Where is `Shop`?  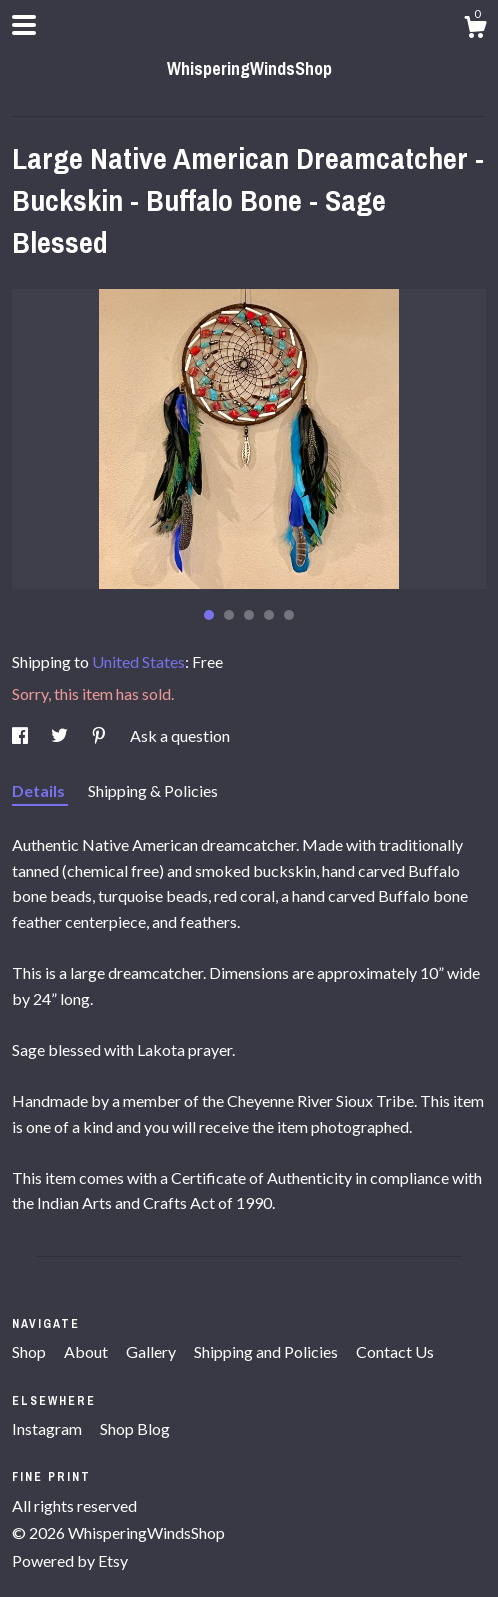
Shop is located at coordinates (30, 1351).